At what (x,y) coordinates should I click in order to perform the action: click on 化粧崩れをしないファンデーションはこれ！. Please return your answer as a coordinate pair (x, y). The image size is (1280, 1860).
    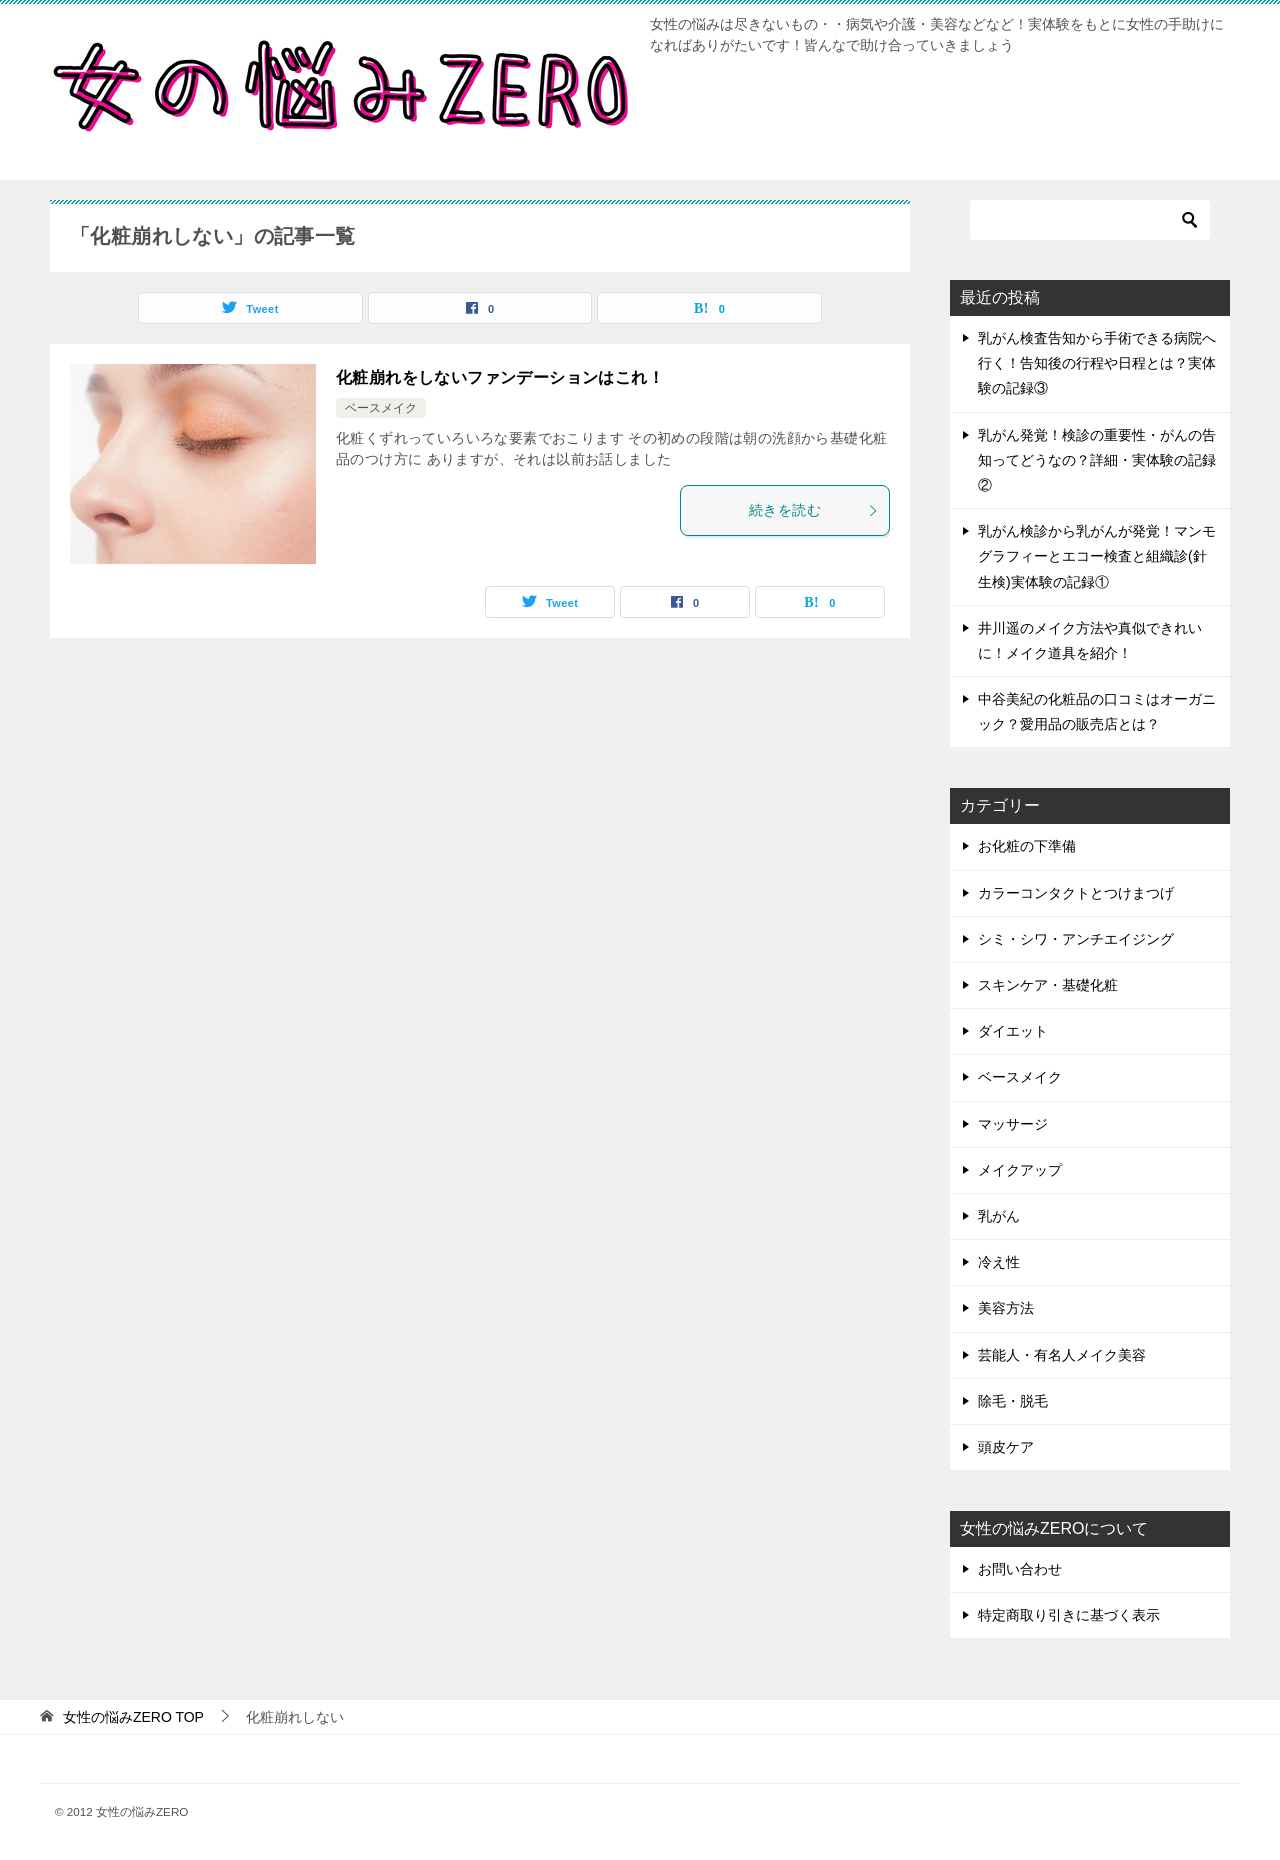
    Looking at the image, I should click on (500, 377).